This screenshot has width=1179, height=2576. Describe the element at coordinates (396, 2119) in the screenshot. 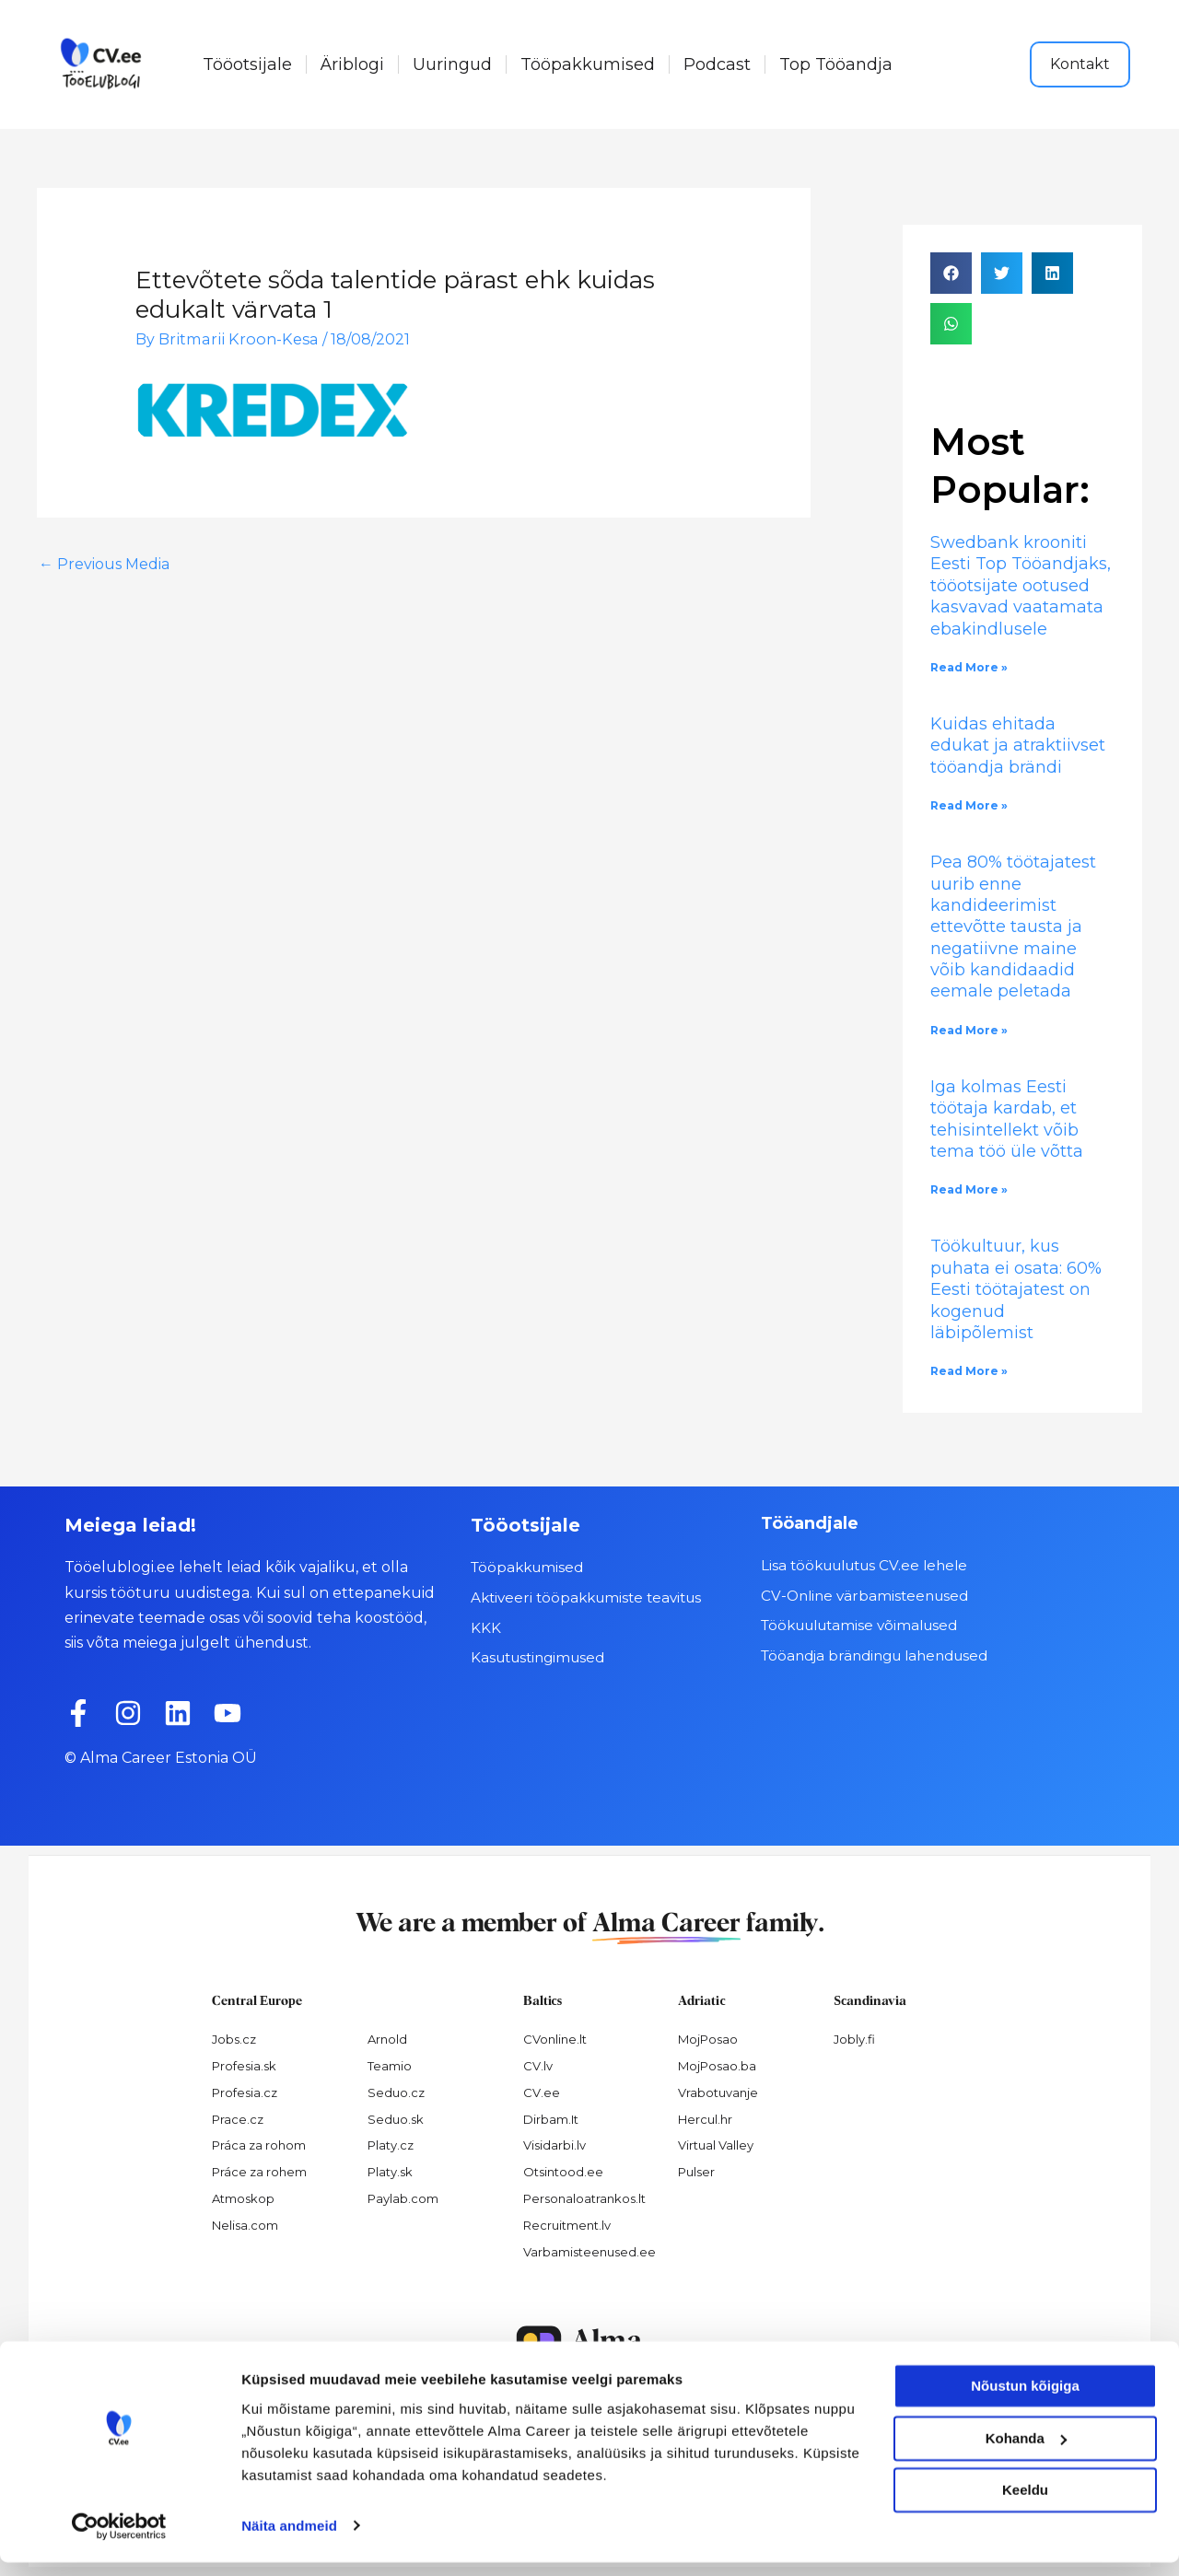

I see `Seduo.sk` at that location.